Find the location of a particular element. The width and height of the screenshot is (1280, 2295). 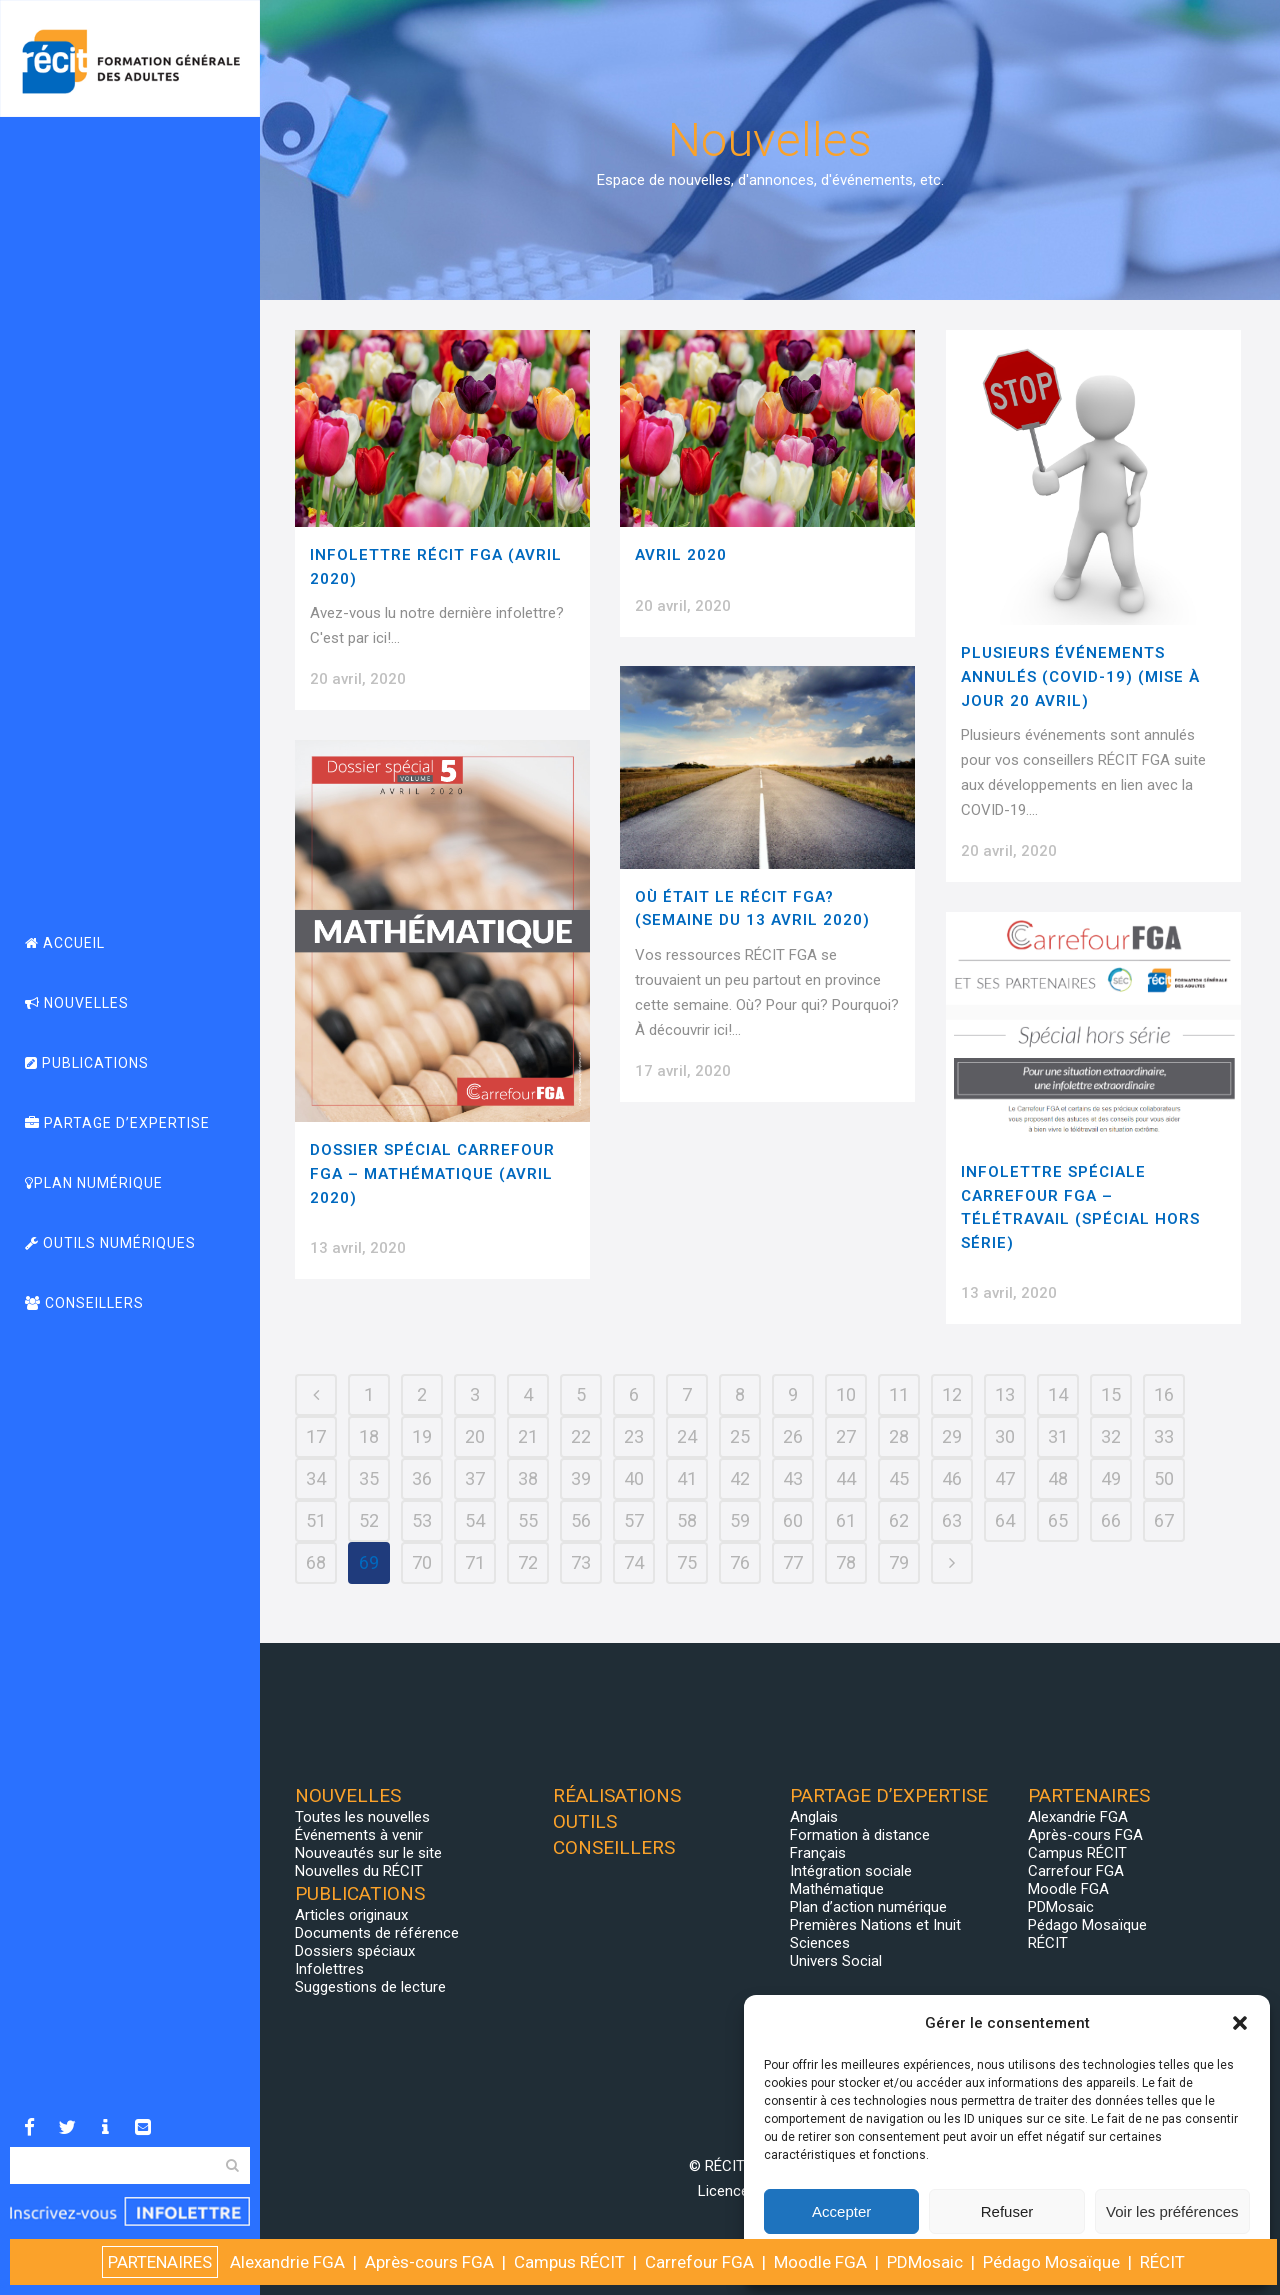

Mathématique is located at coordinates (837, 1889).